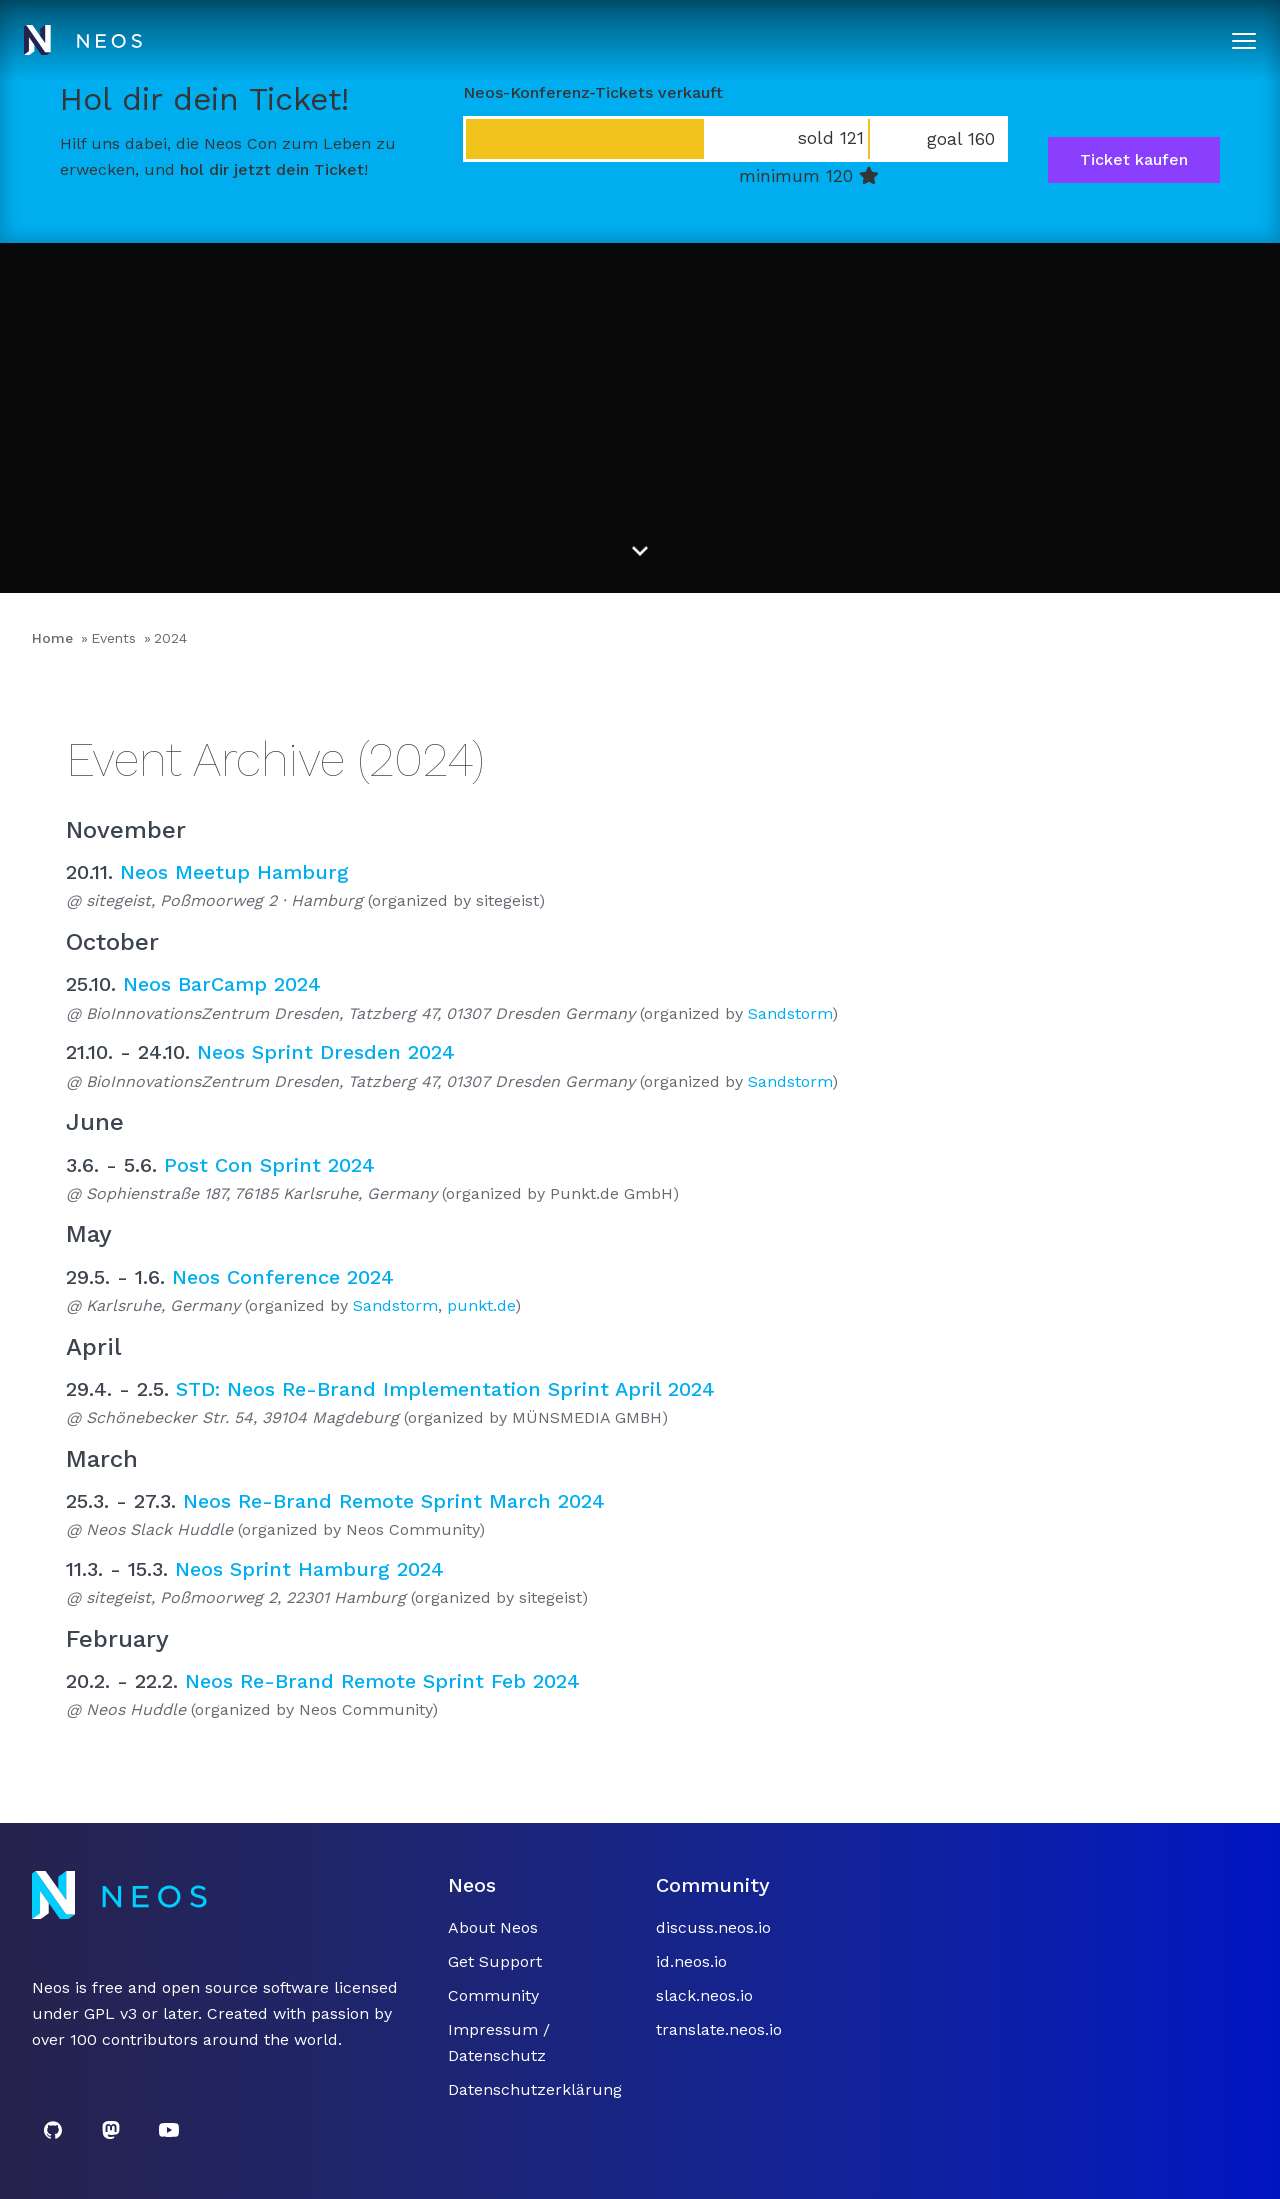 This screenshot has height=2199, width=1280. What do you see at coordinates (269, 1165) in the screenshot?
I see `Post Con Sprint 2024` at bounding box center [269, 1165].